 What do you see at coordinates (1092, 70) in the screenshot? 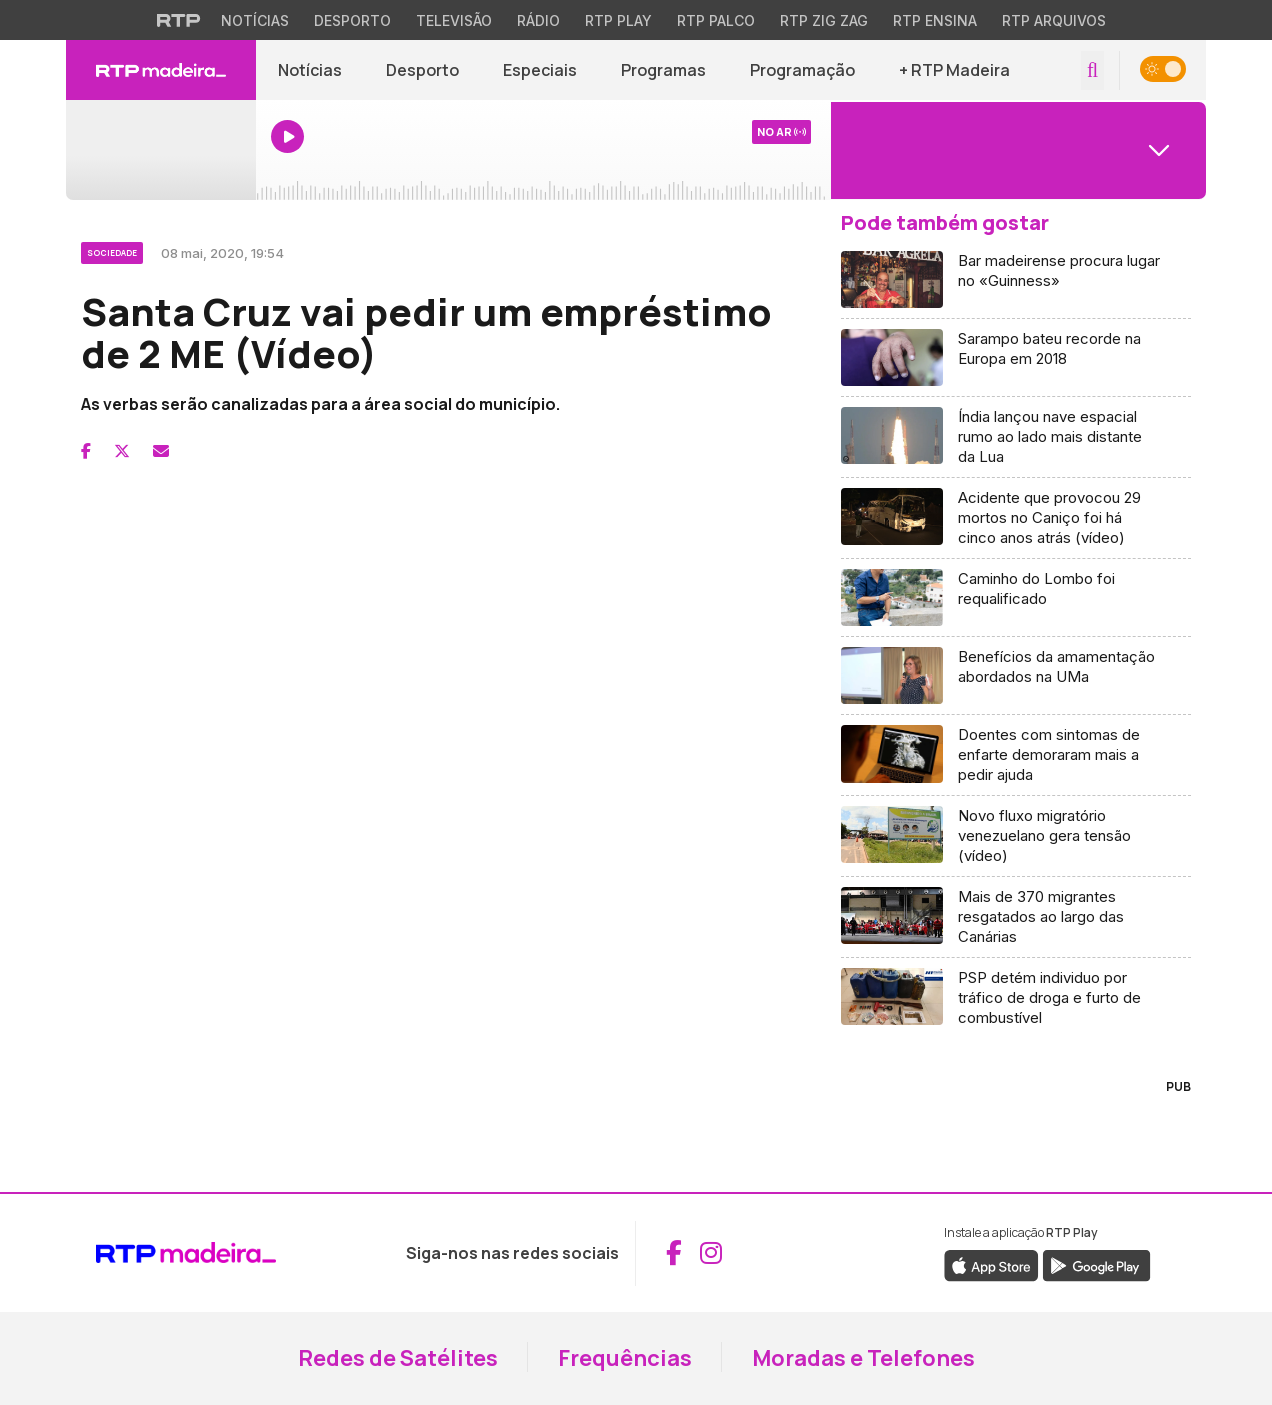
I see `[Abrir campo de pesquisa]` at bounding box center [1092, 70].